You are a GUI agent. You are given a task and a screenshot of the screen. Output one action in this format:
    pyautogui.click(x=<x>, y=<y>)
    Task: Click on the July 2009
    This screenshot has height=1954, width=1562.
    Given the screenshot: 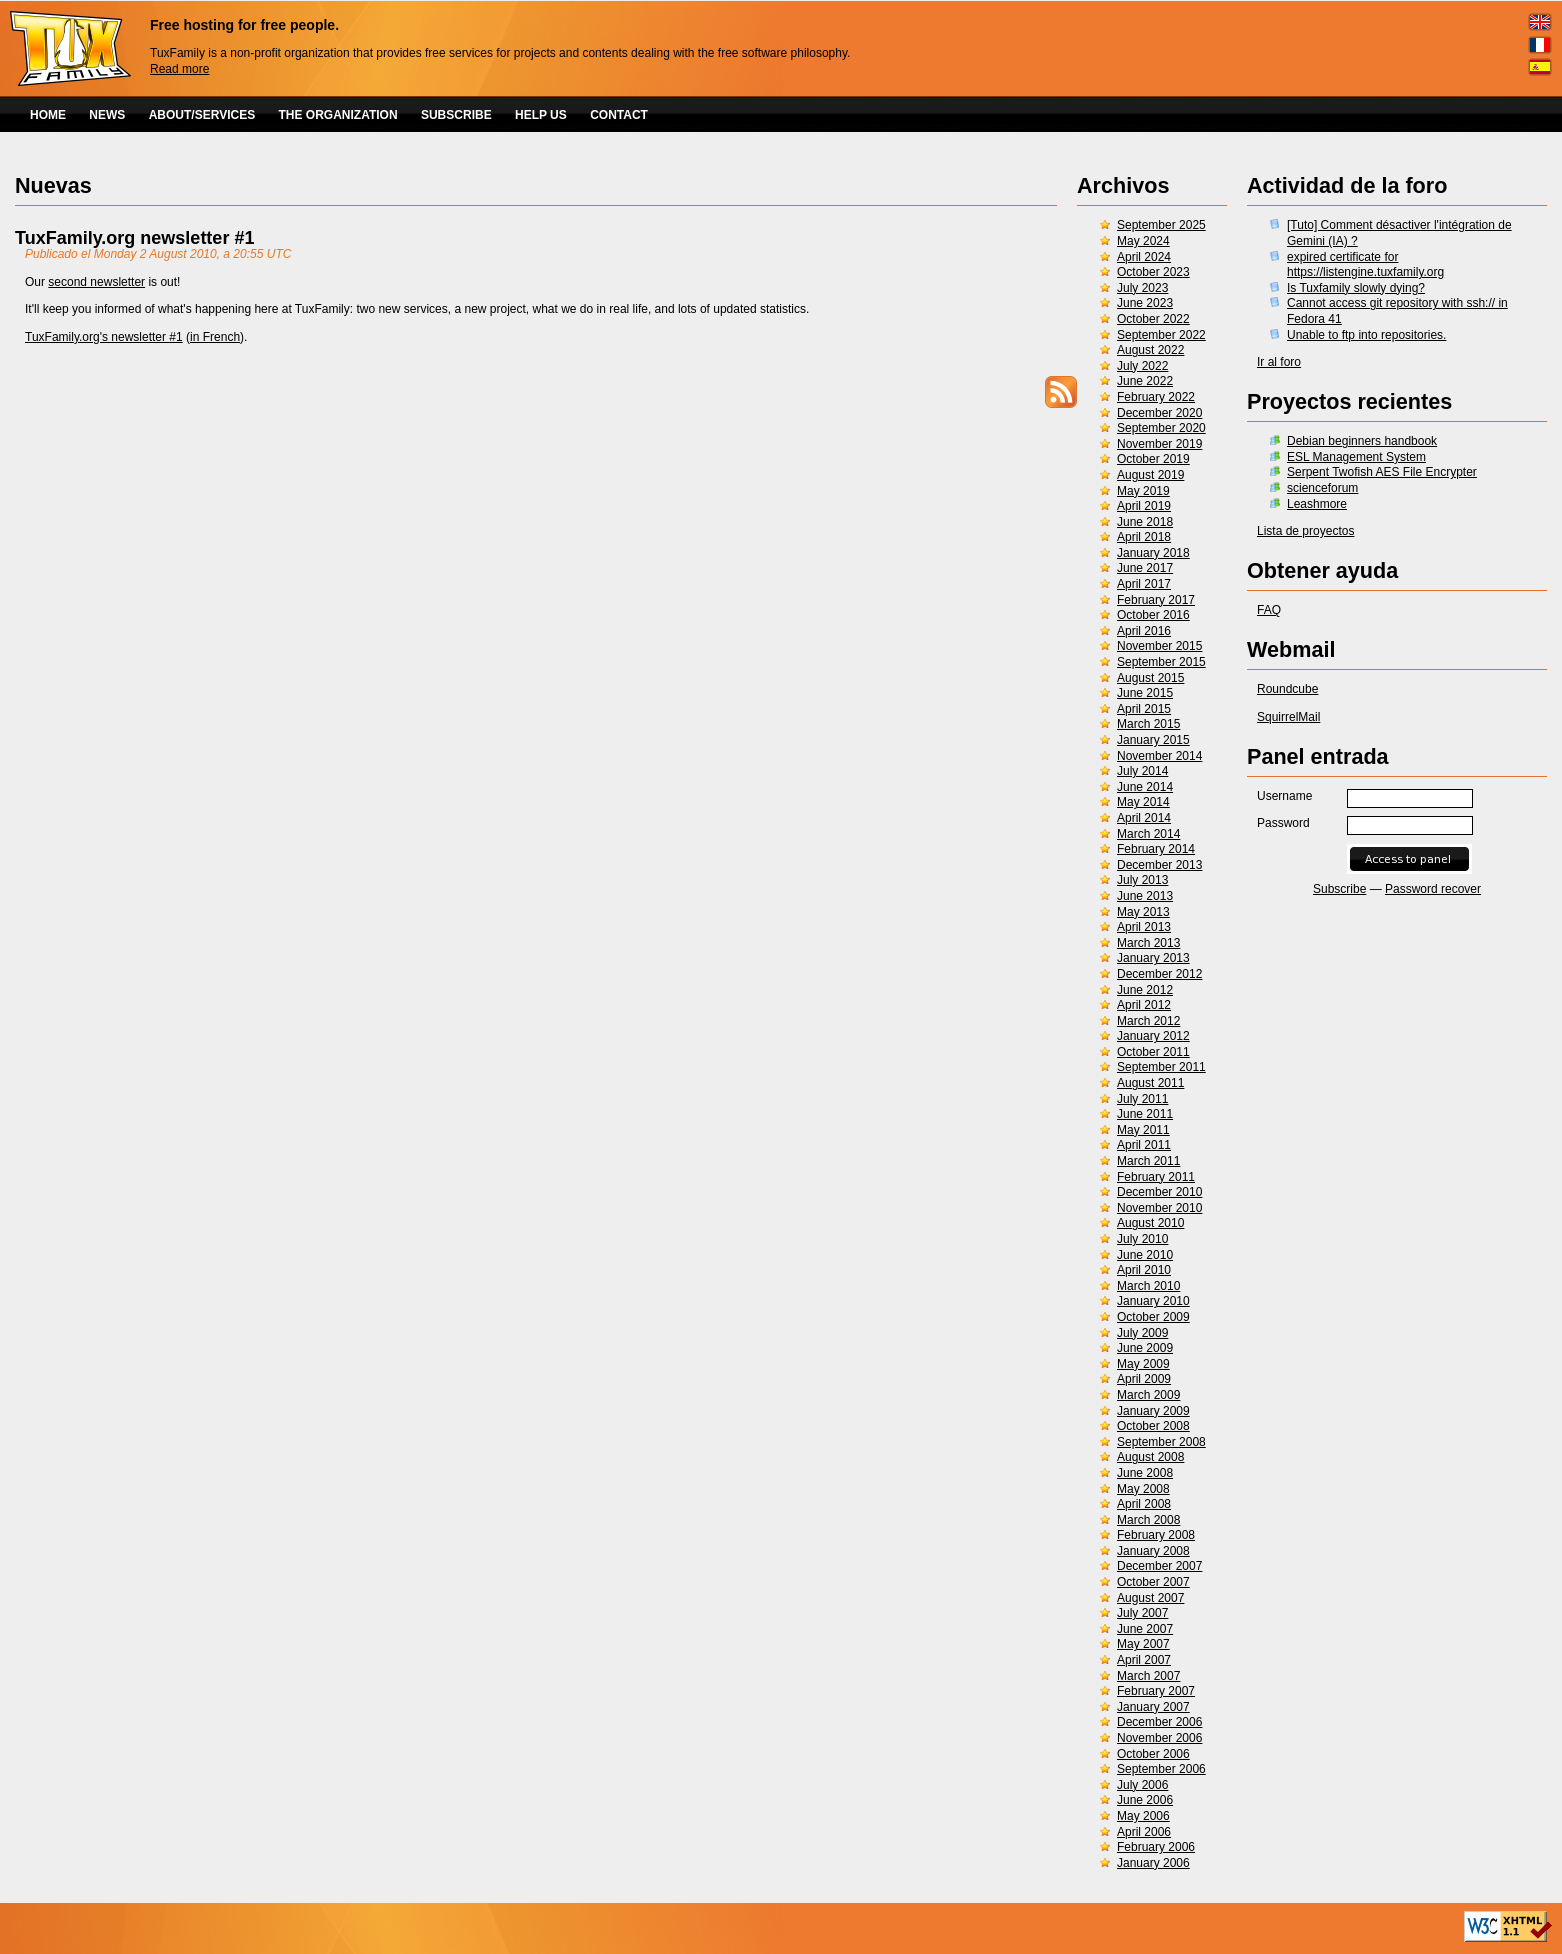 What is the action you would take?
    pyautogui.click(x=1142, y=1333)
    